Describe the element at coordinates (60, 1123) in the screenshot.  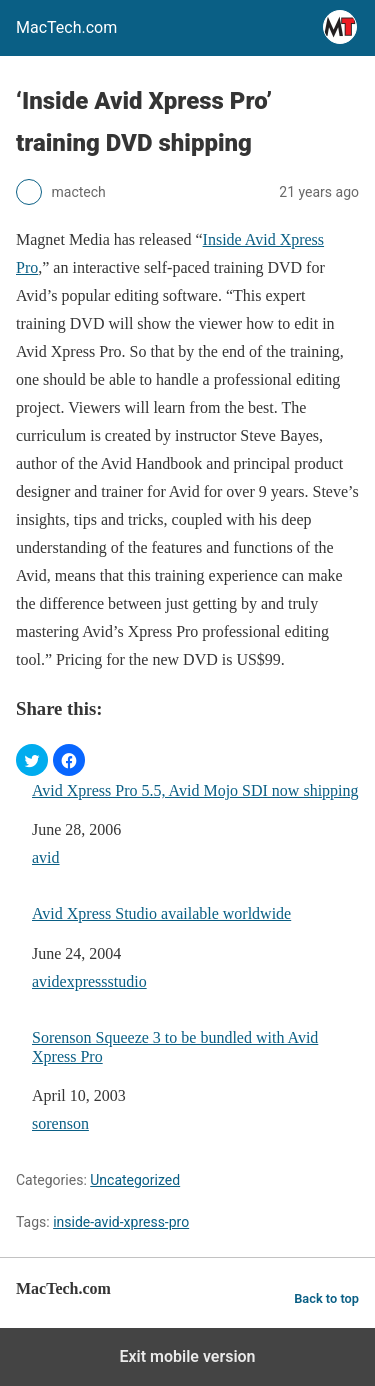
I see `sorenson` at that location.